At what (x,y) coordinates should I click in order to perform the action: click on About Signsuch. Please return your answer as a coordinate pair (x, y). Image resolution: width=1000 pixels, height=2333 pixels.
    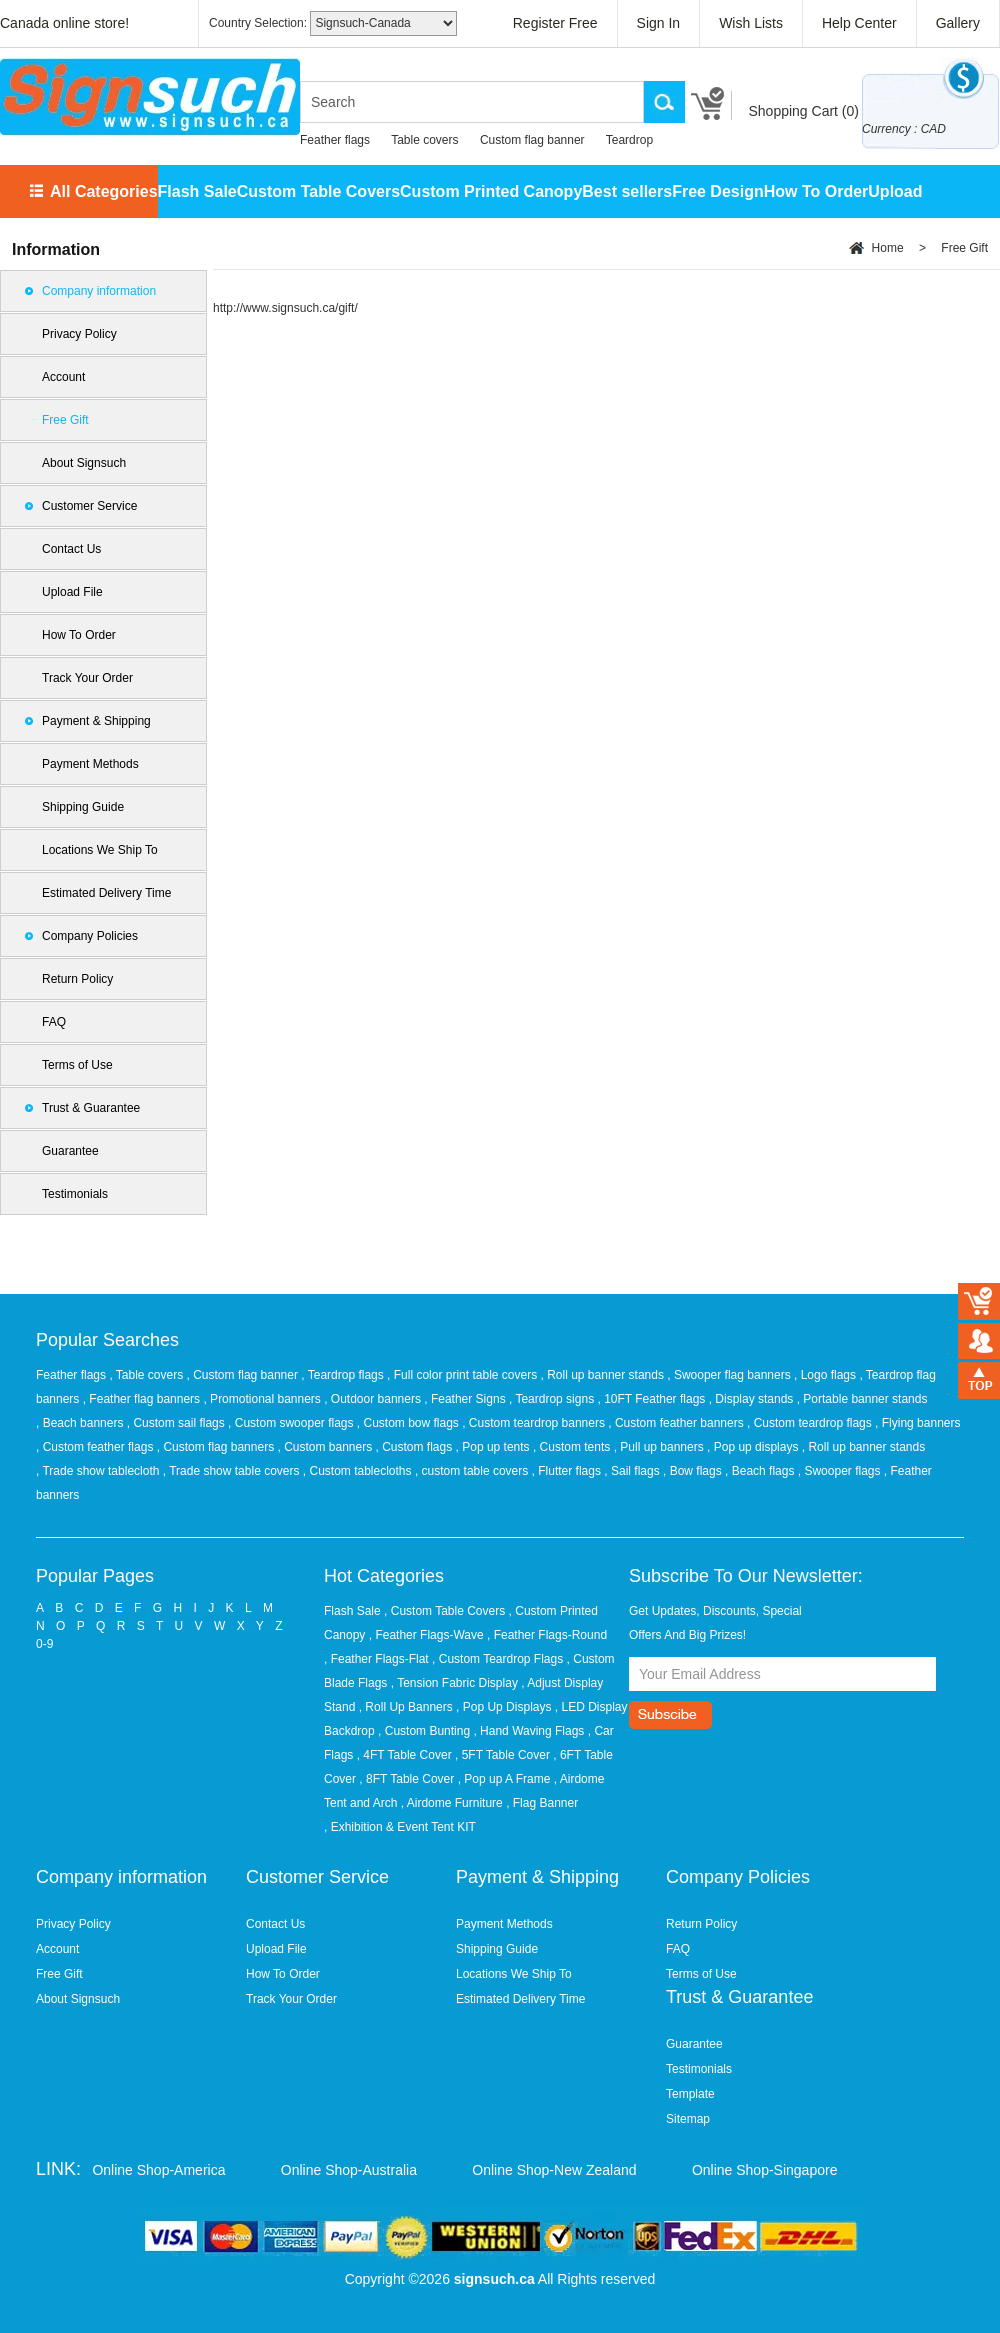
    Looking at the image, I should click on (84, 463).